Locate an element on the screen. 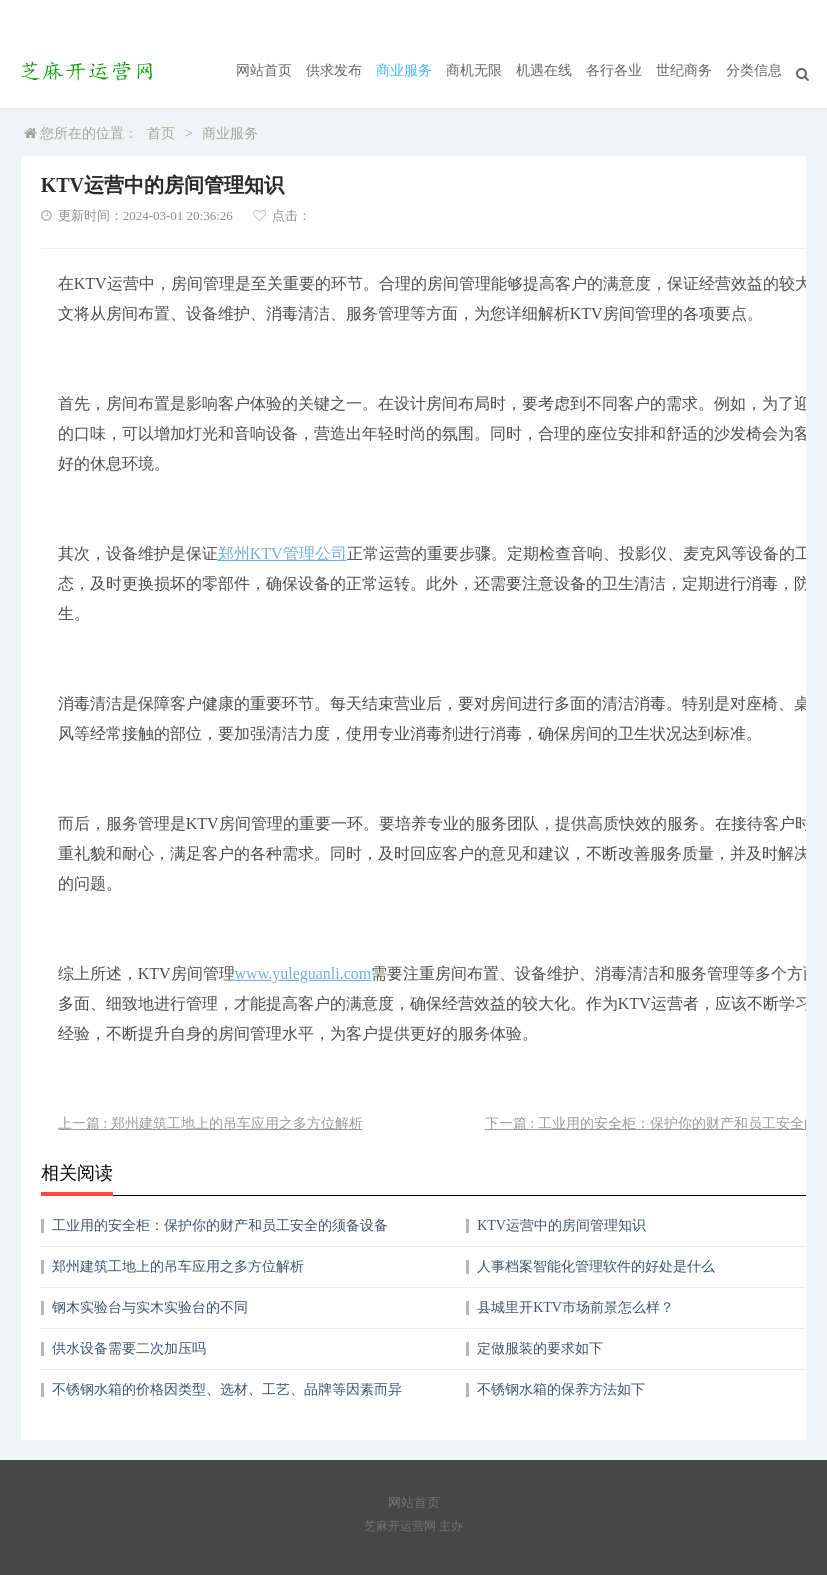 Image resolution: width=827 pixels, height=1575 pixels. 网站首页 is located at coordinates (264, 70).